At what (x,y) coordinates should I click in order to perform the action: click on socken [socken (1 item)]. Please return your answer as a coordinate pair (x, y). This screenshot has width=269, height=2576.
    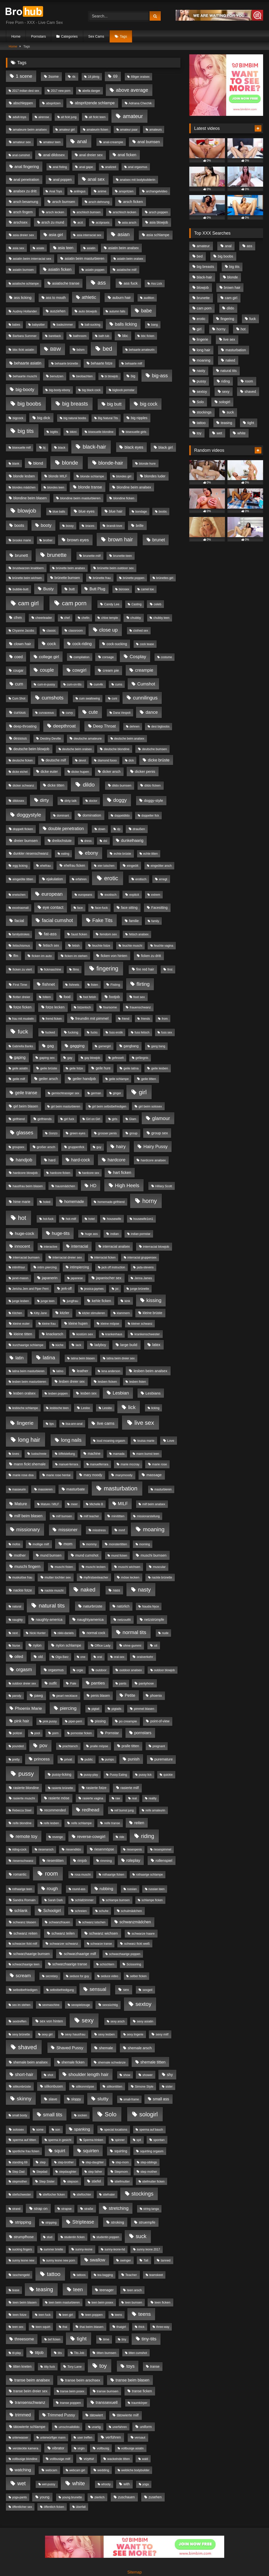
    Looking at the image, I should click on (82, 2115).